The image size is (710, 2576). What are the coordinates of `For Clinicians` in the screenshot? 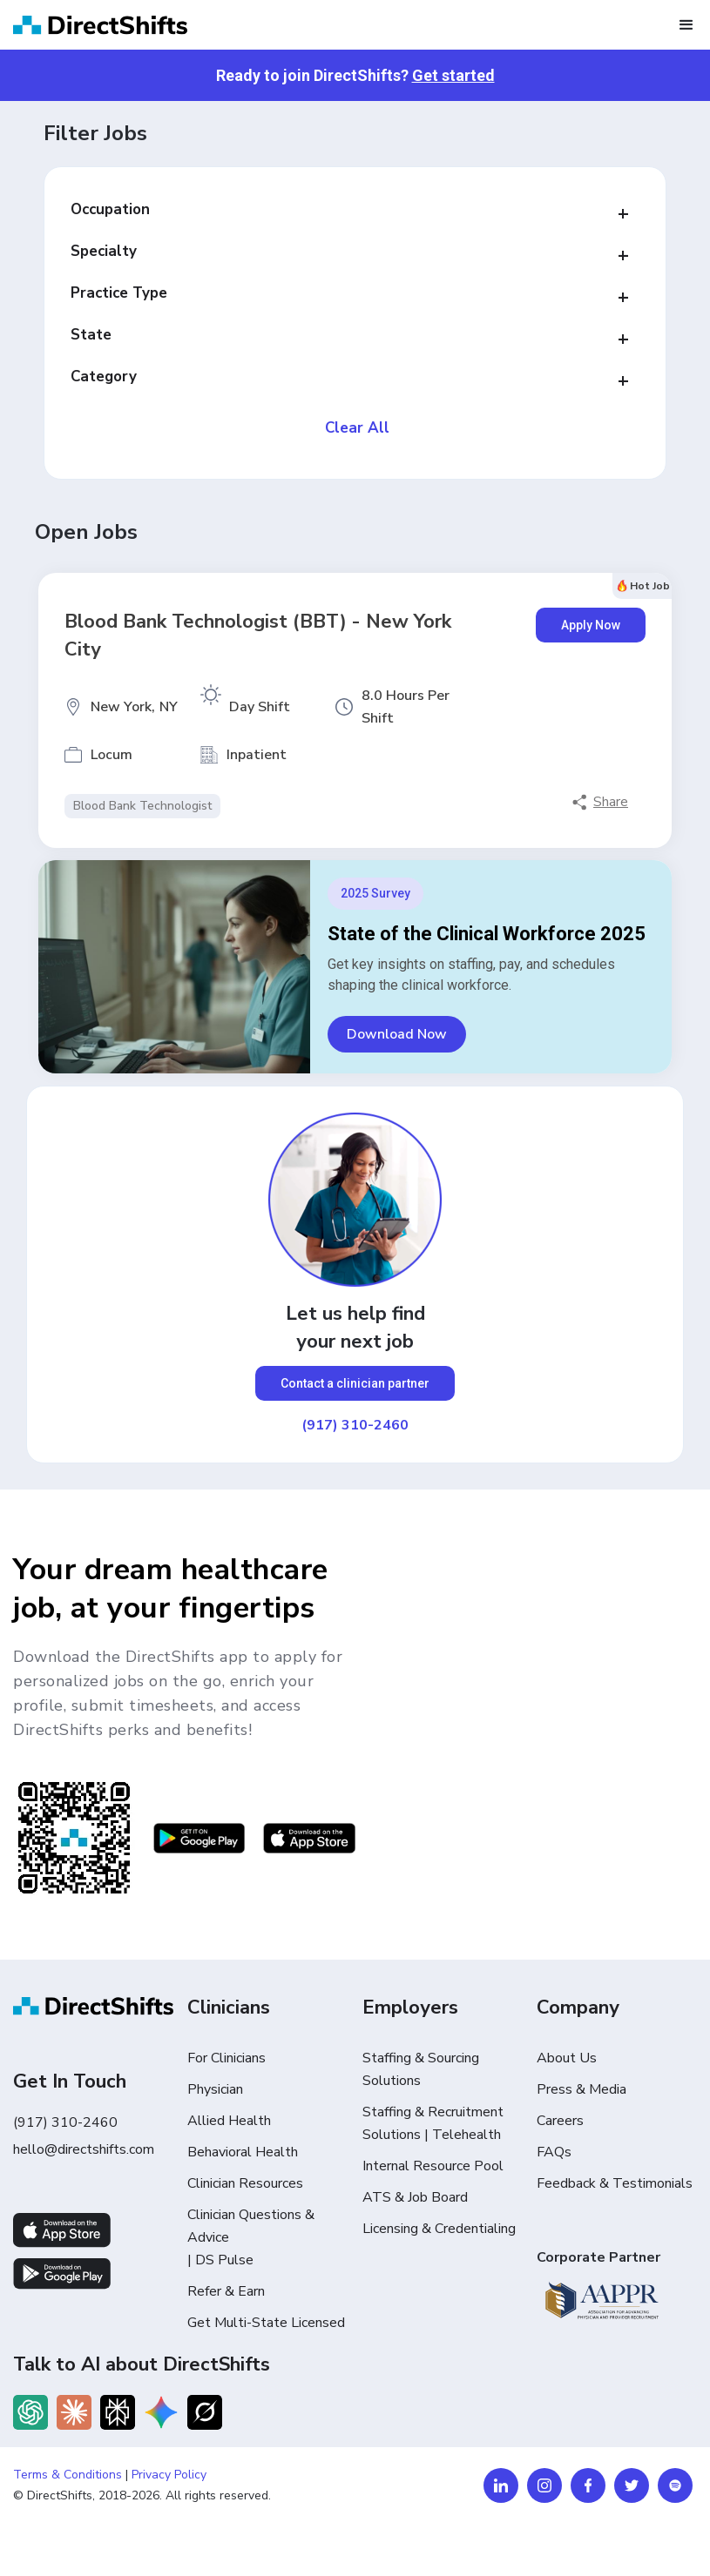 It's located at (226, 2058).